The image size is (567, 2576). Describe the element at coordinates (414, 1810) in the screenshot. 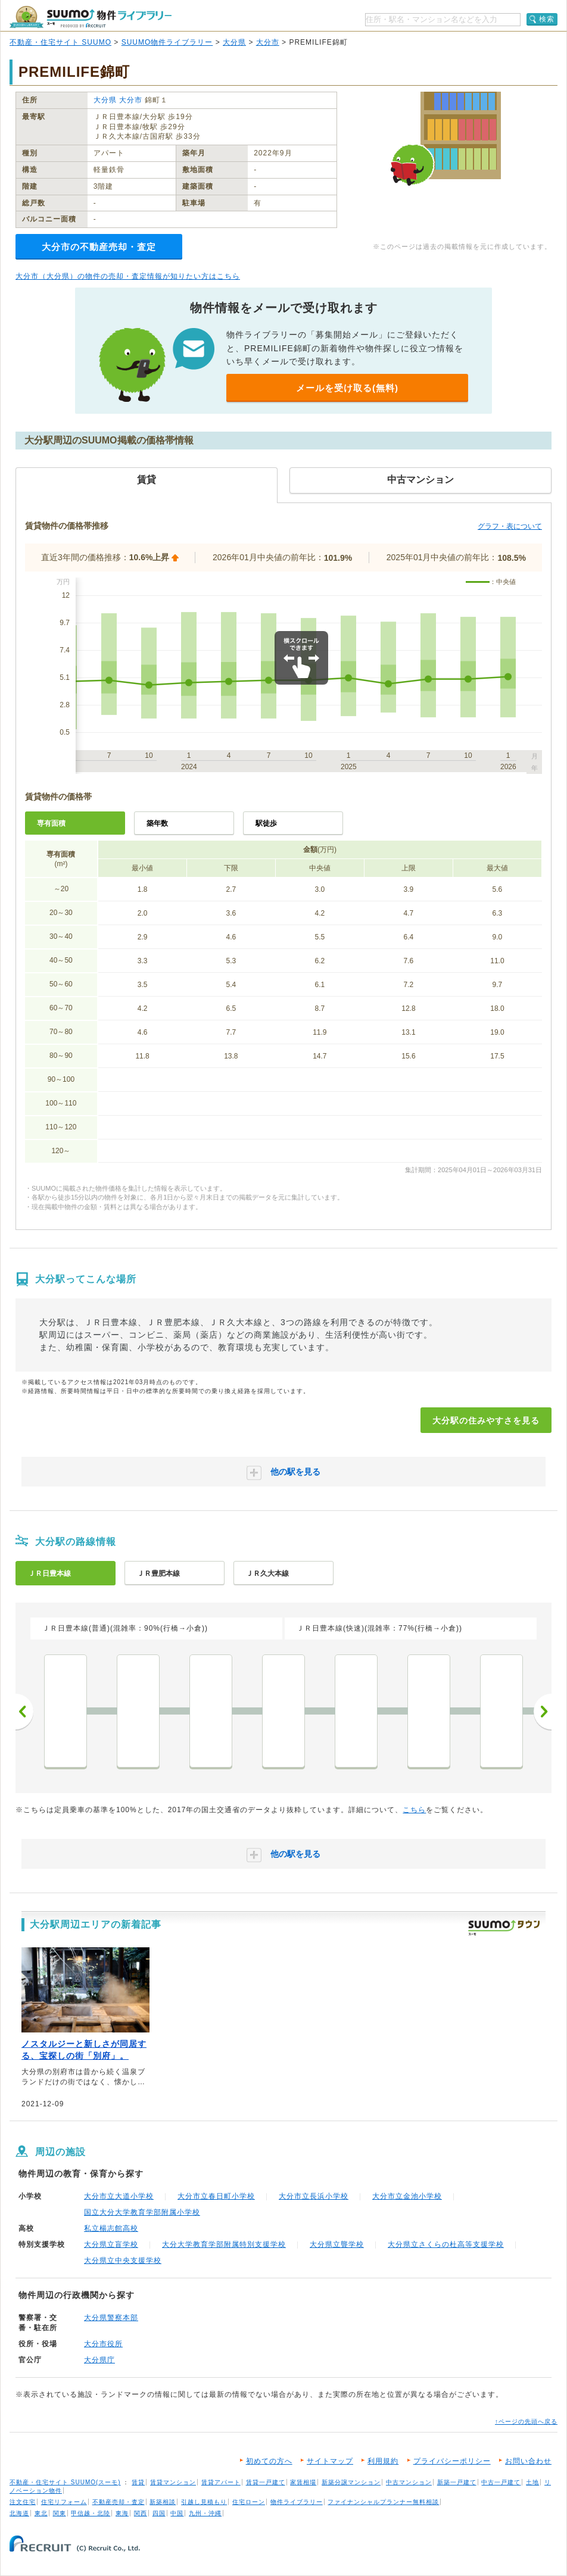

I see `こちら` at that location.